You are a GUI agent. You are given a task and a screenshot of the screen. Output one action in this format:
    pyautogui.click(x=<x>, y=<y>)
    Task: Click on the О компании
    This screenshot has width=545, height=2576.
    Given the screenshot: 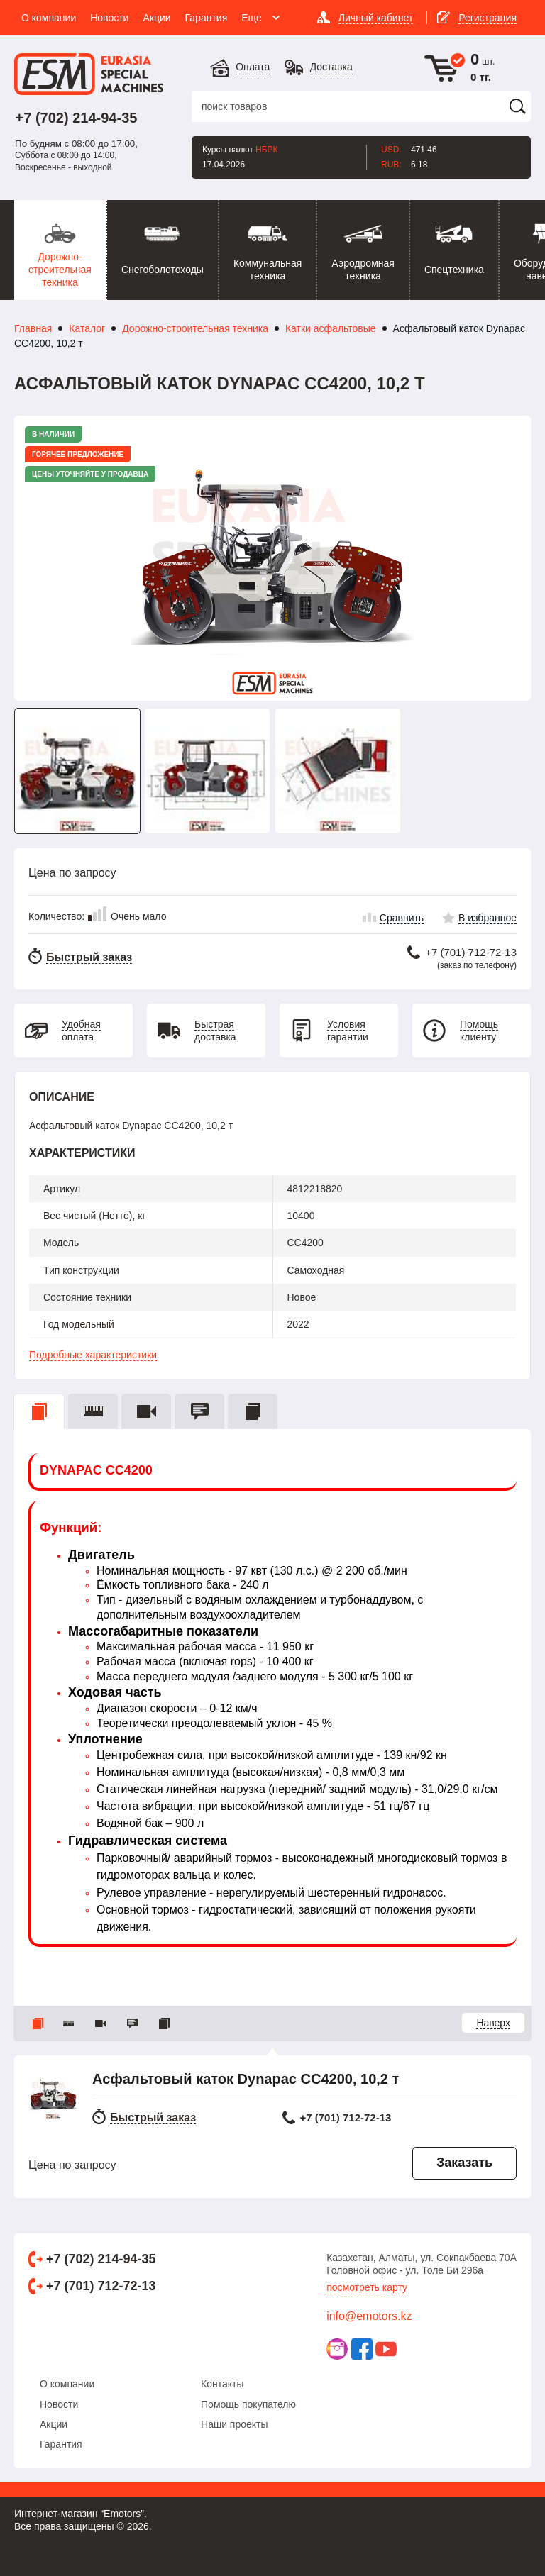 What is the action you would take?
    pyautogui.click(x=67, y=2383)
    